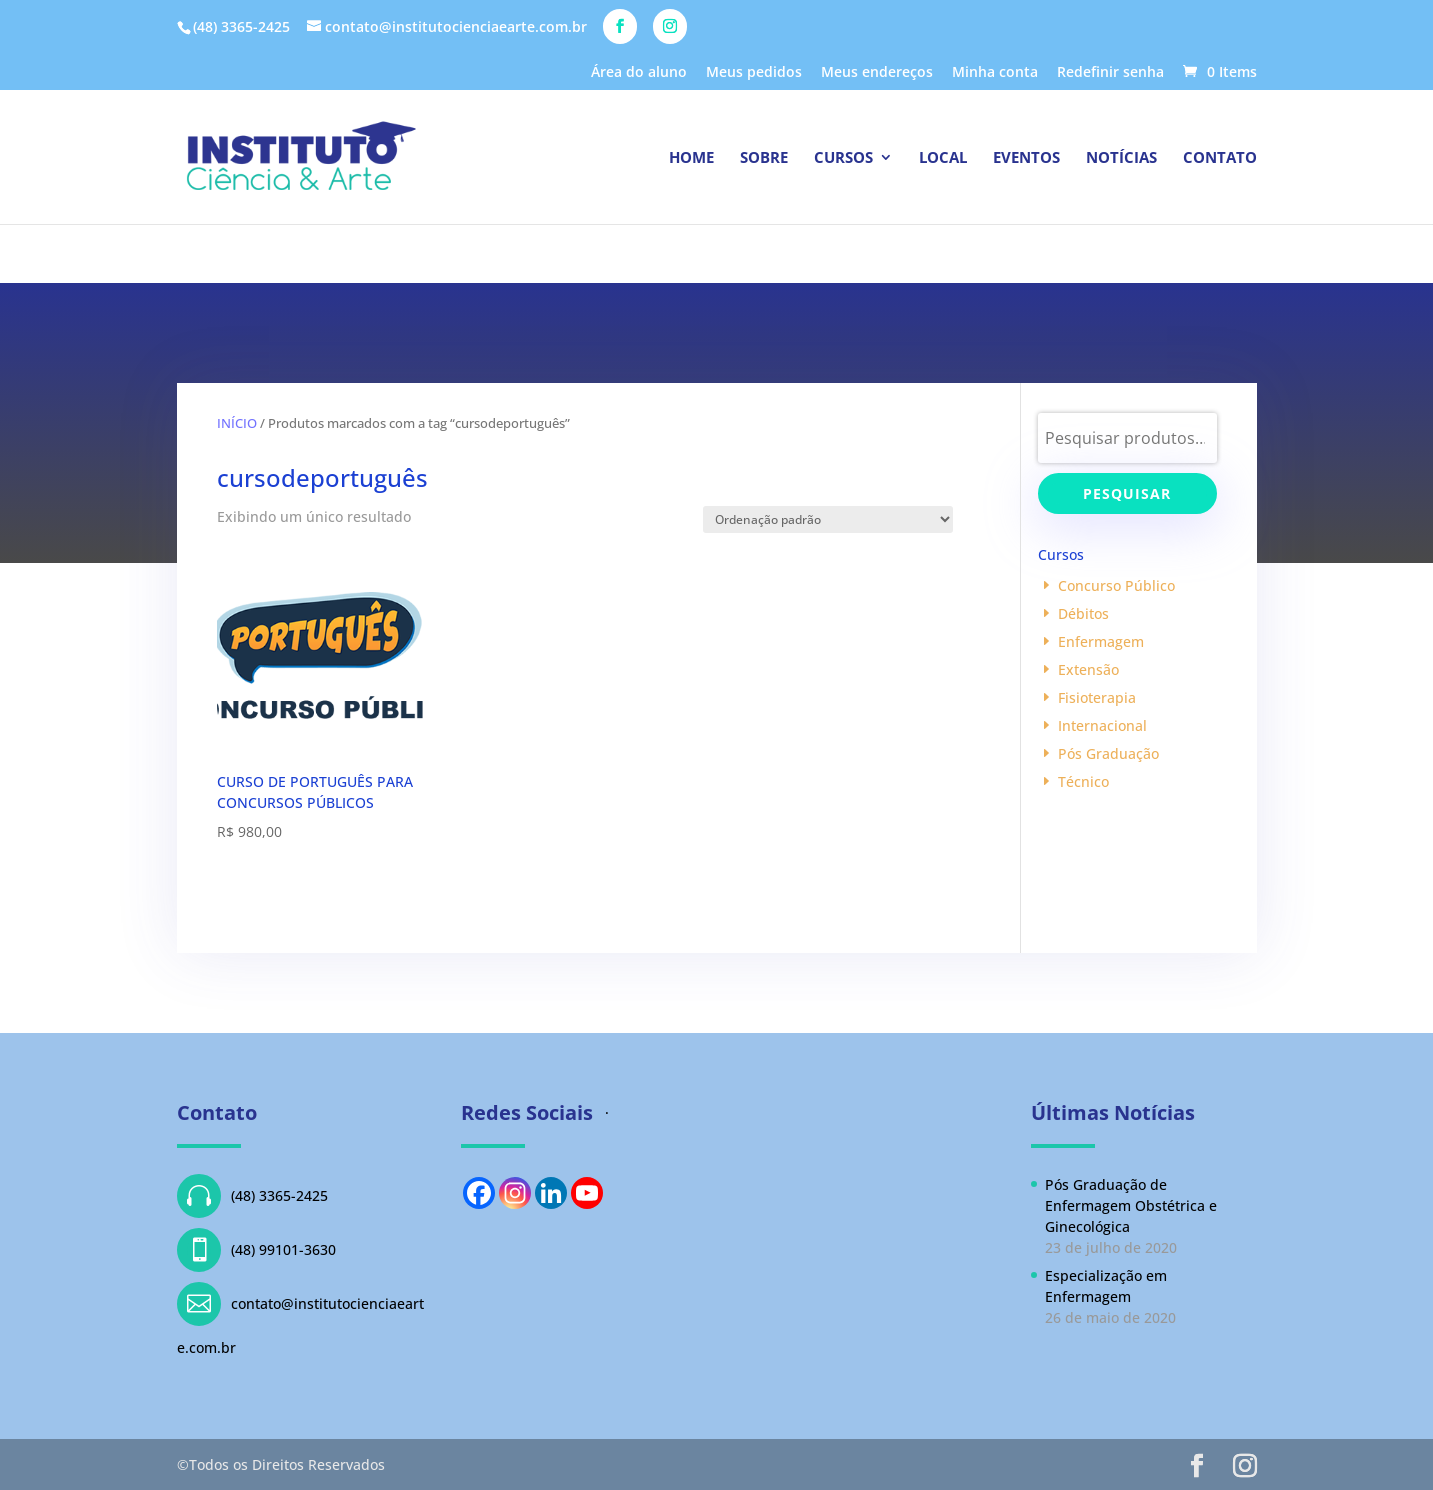  Describe the element at coordinates (1101, 641) in the screenshot. I see `Enfermagem` at that location.